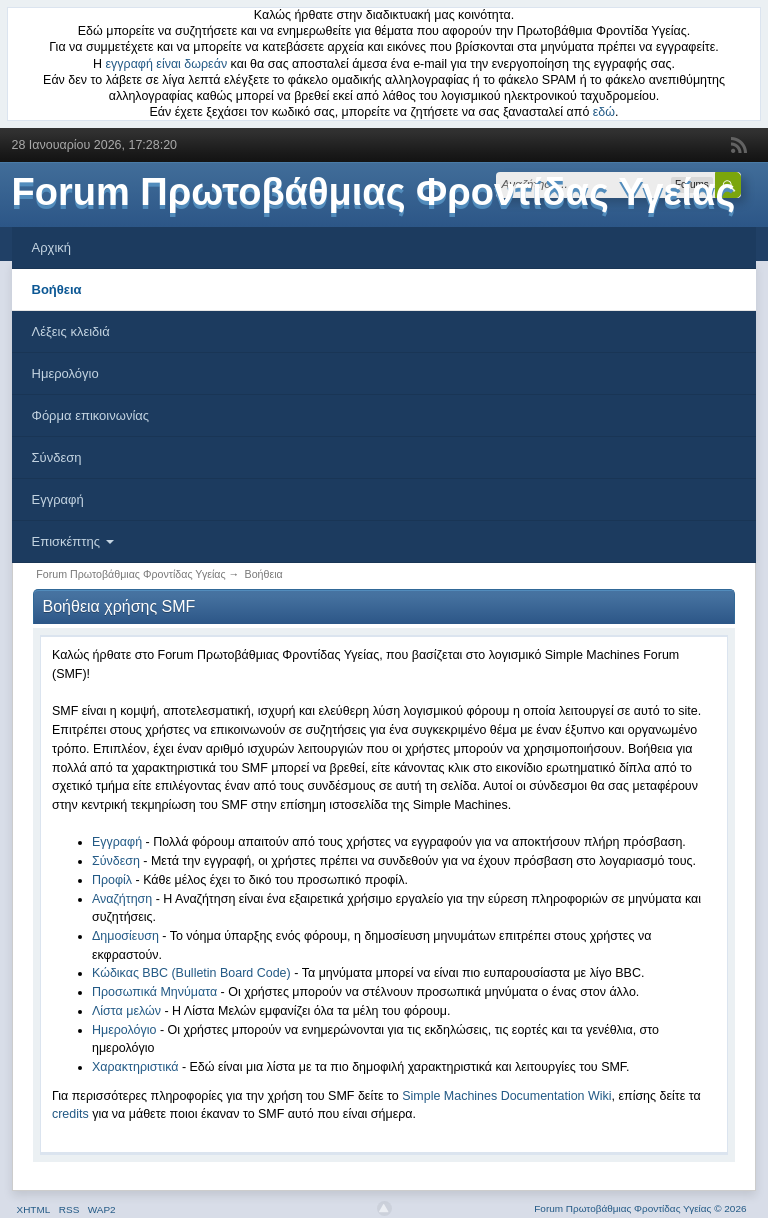 The height and width of the screenshot is (1218, 768). What do you see at coordinates (604, 112) in the screenshot?
I see `εδώ` at bounding box center [604, 112].